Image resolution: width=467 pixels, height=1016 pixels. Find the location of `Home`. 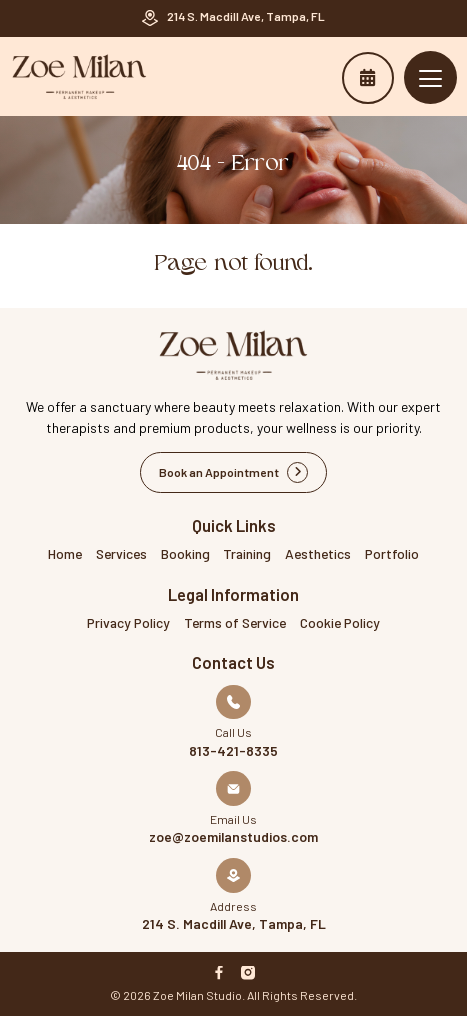

Home is located at coordinates (65, 553).